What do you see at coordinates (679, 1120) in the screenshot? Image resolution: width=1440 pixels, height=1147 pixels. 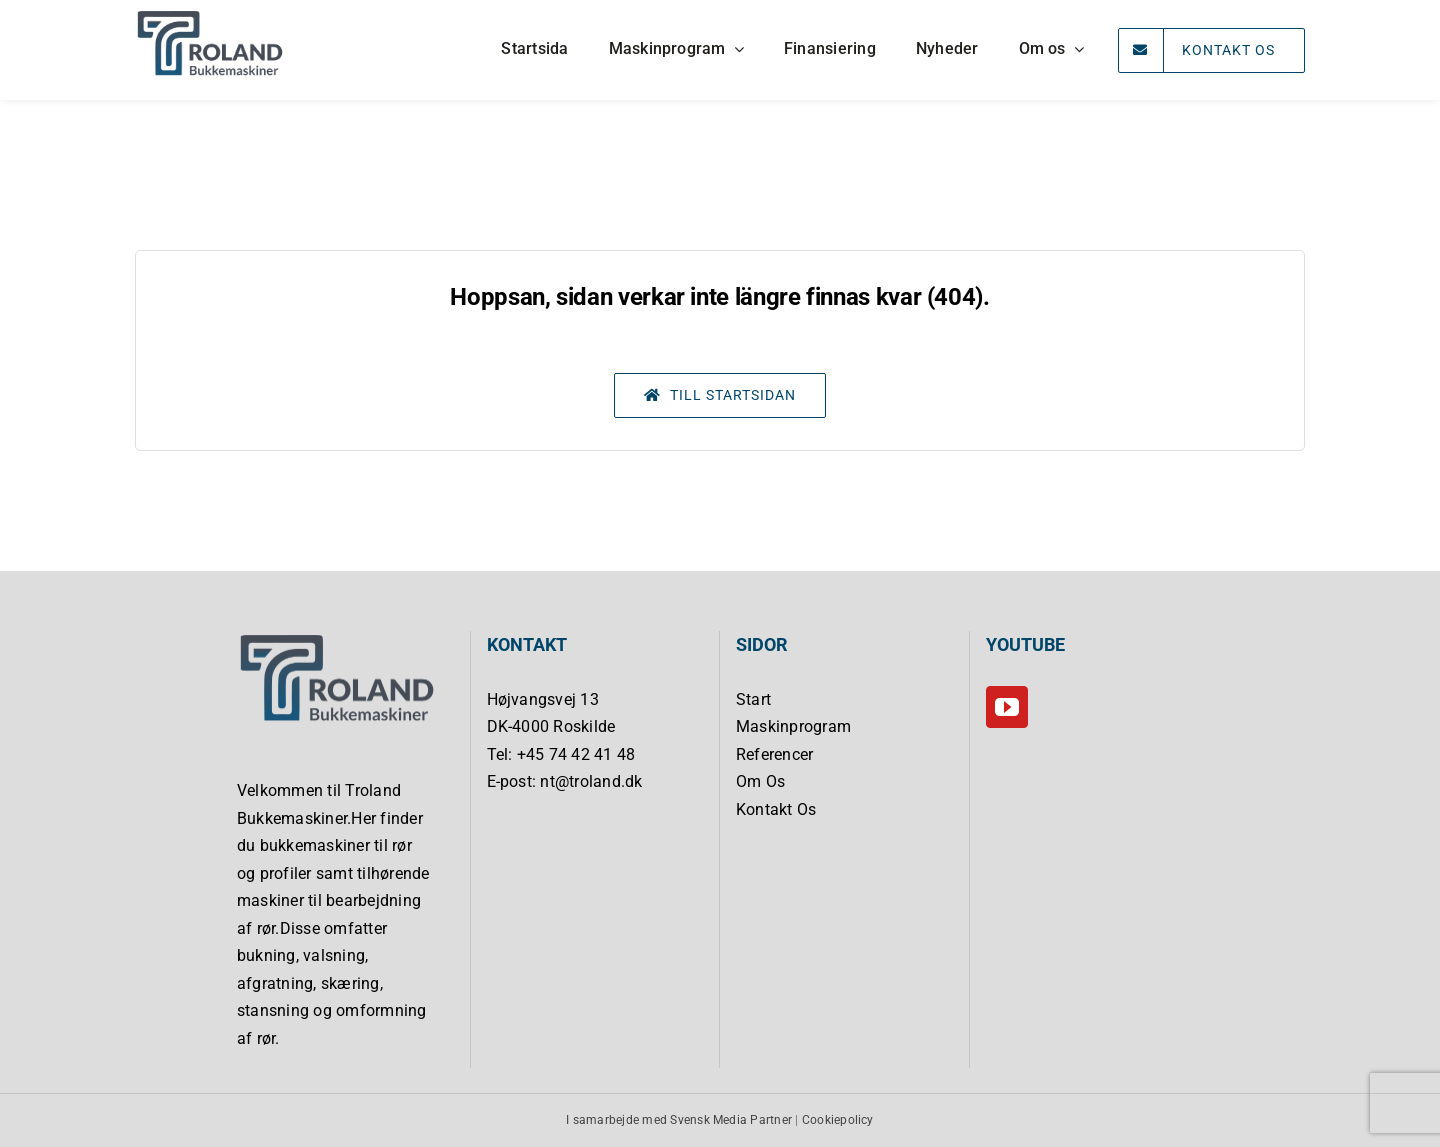 I see `I samarbejde med Svensk Media Partner` at bounding box center [679, 1120].